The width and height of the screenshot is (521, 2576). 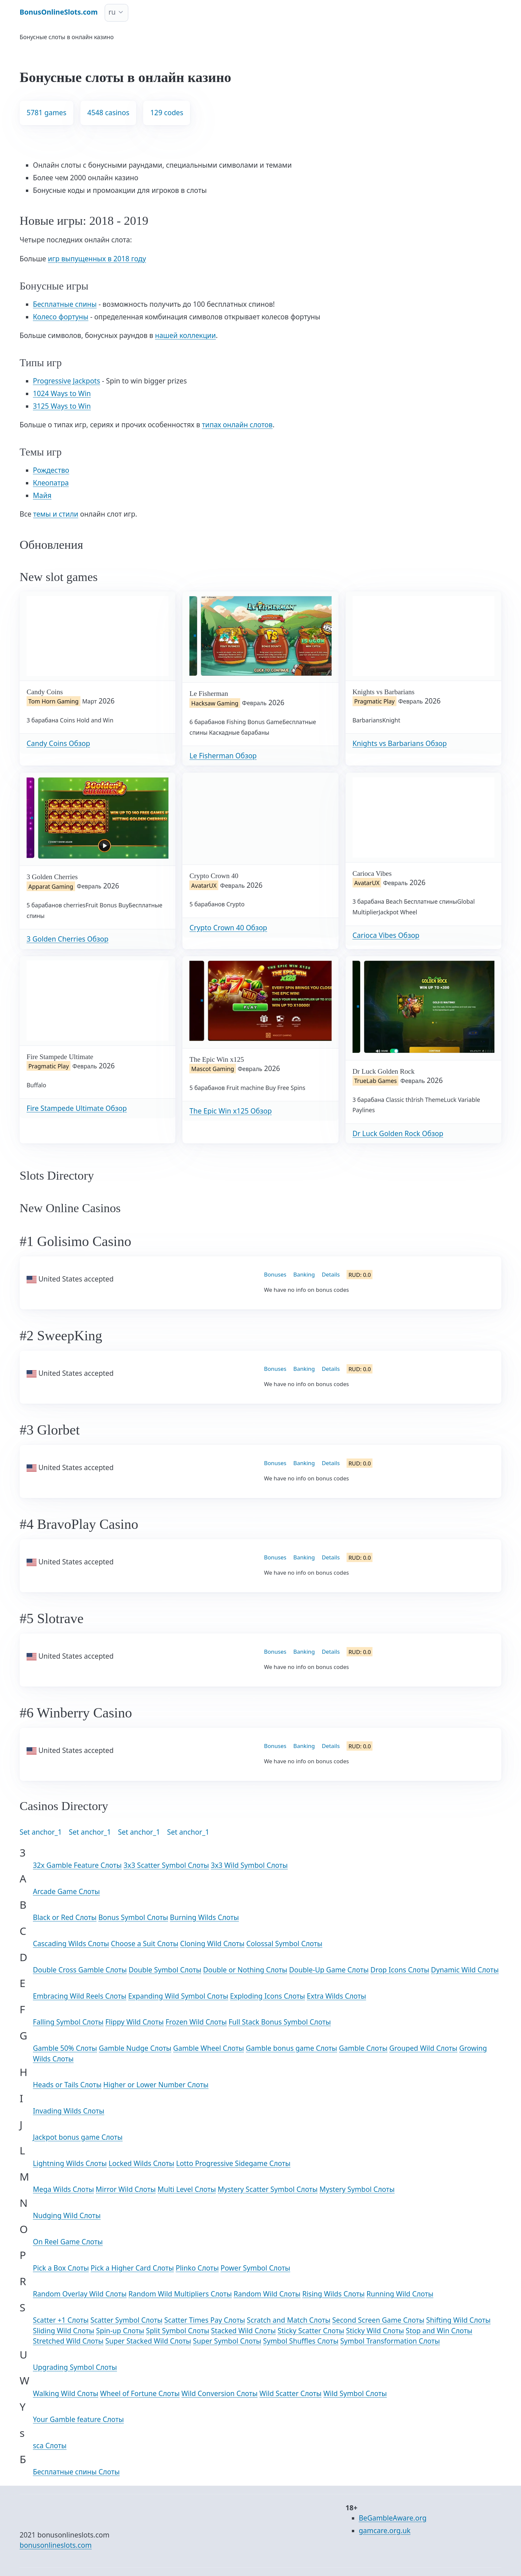 I want to click on Nudging Wild Слоты, so click(x=67, y=2215).